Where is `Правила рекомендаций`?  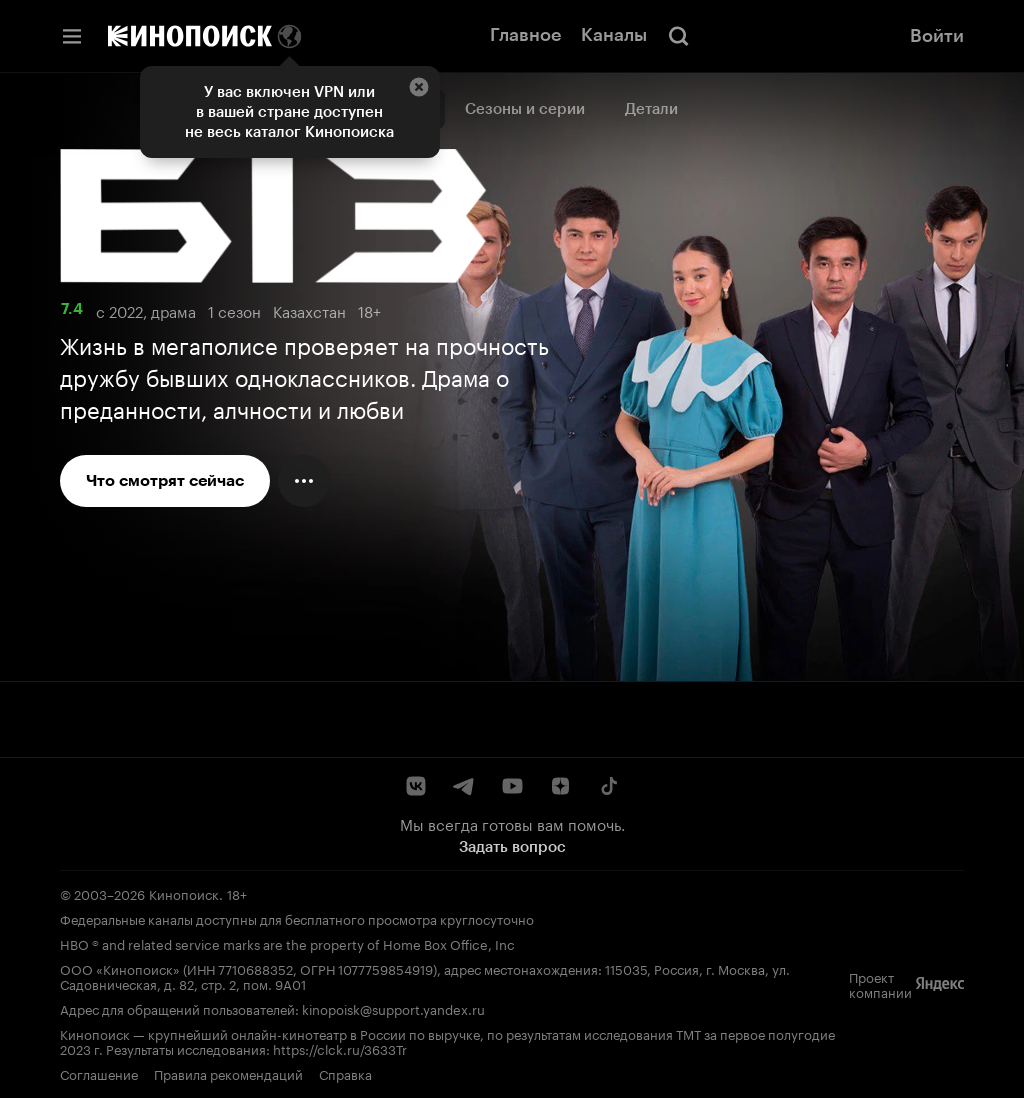
Правила рекомендаций is located at coordinates (228, 1073).